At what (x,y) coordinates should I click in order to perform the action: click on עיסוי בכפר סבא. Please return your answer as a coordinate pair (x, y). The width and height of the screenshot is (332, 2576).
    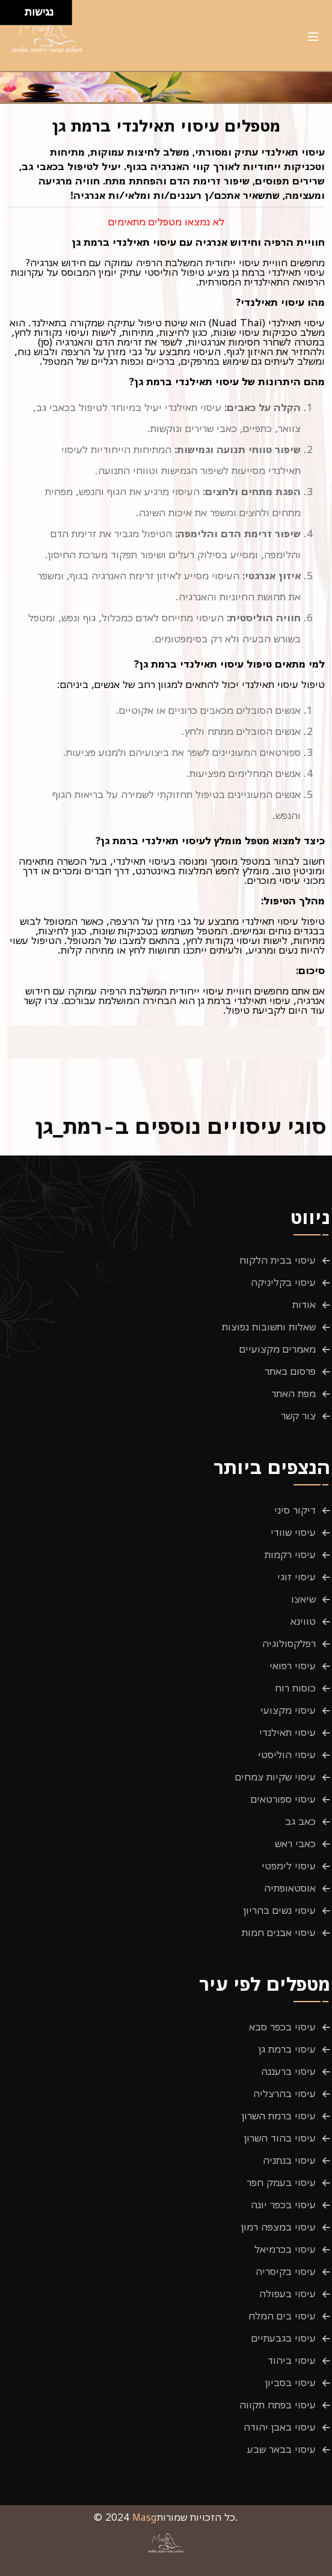
    Looking at the image, I should click on (282, 2026).